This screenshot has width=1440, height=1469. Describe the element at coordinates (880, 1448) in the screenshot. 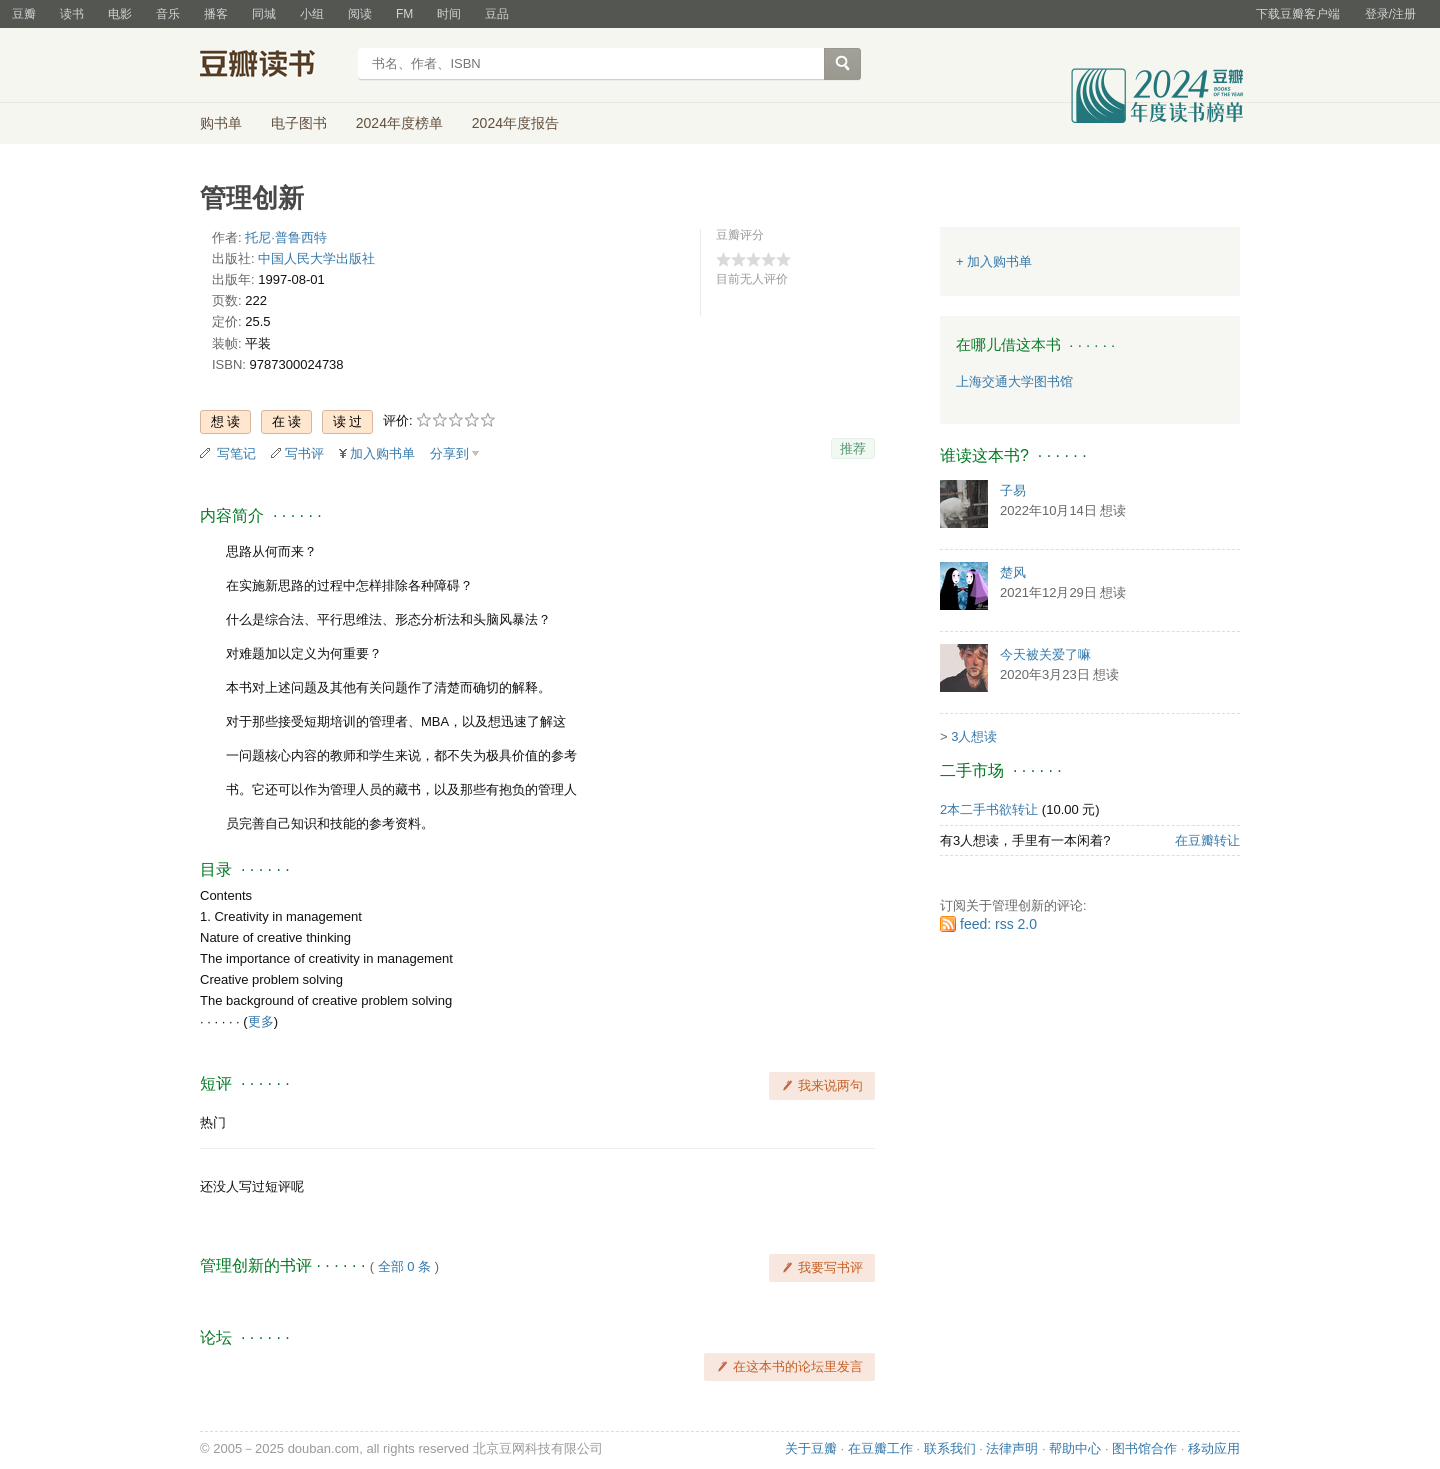

I see `在豆瓣工作` at that location.